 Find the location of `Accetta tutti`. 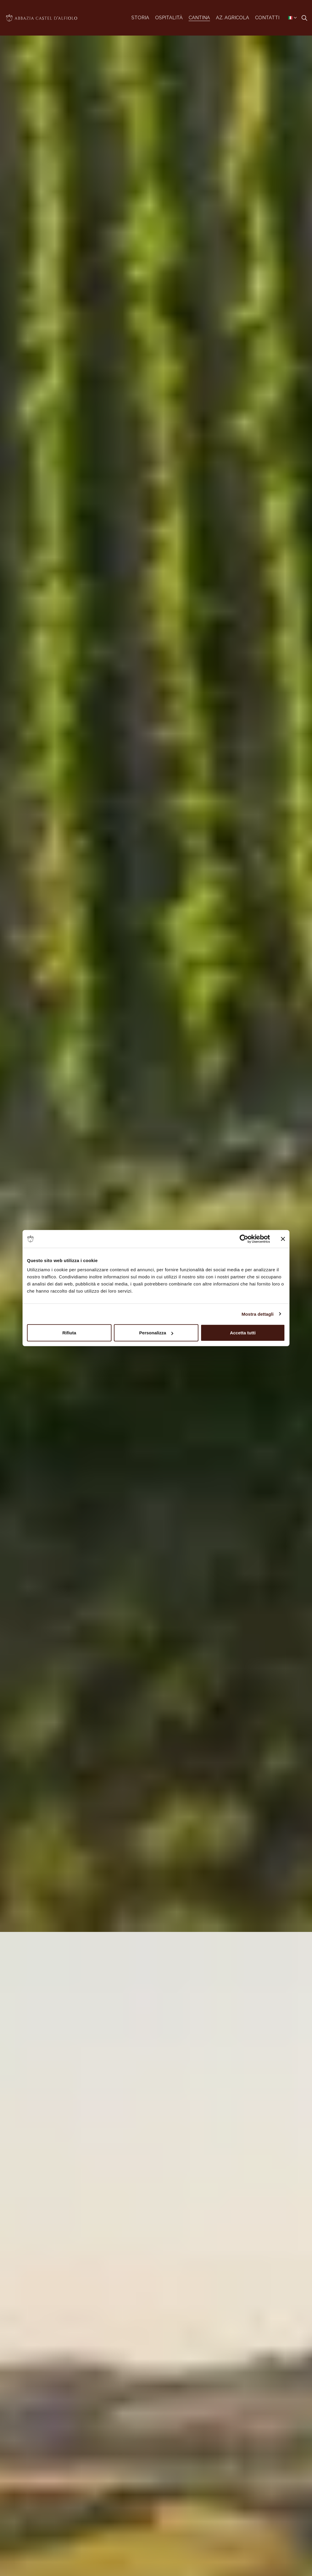

Accetta tutti is located at coordinates (243, 1332).